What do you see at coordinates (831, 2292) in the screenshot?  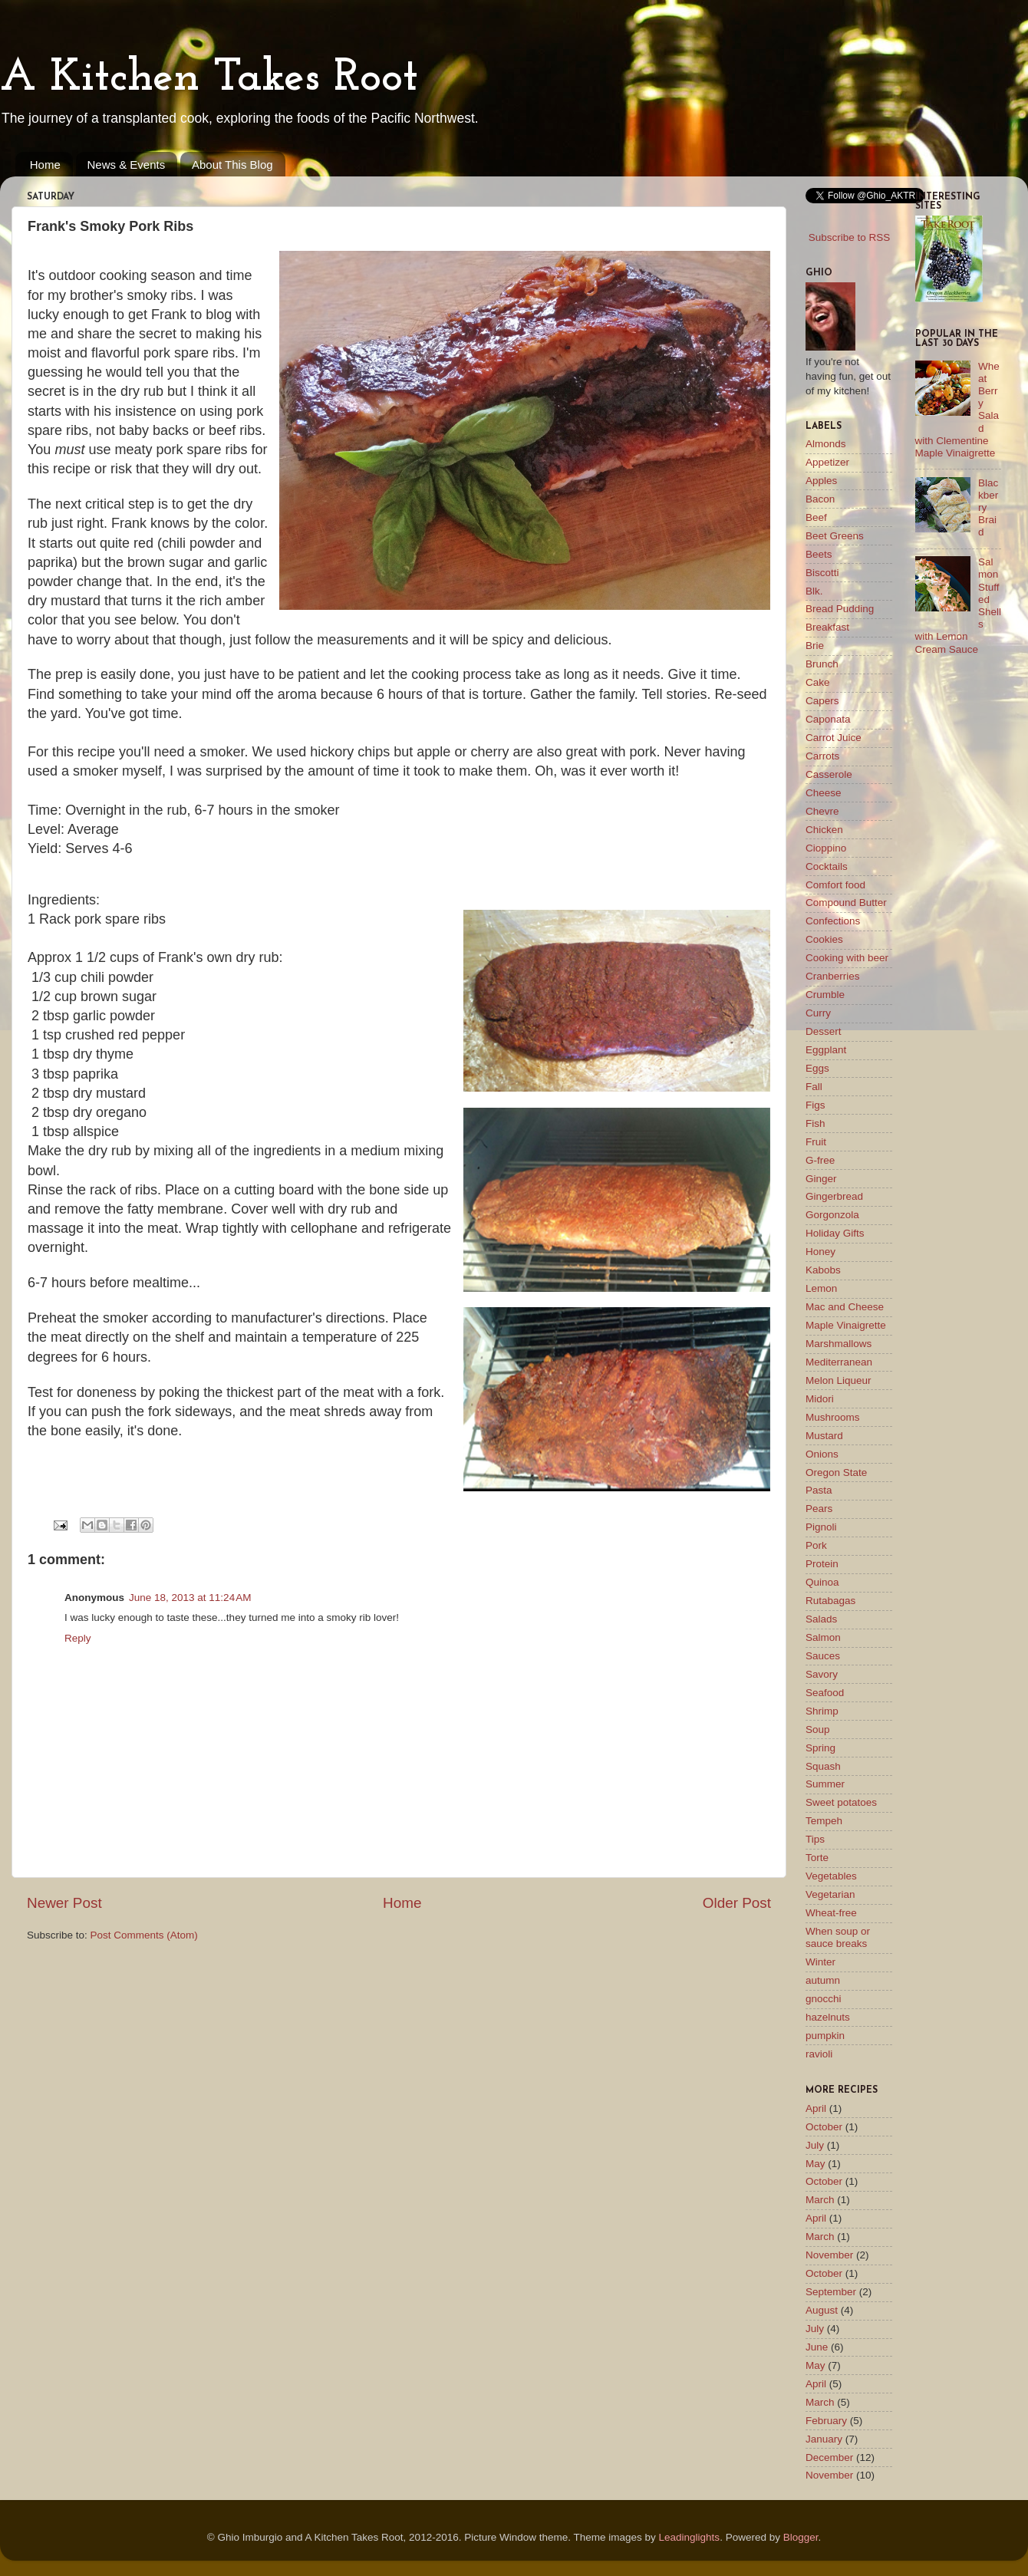 I see `September` at bounding box center [831, 2292].